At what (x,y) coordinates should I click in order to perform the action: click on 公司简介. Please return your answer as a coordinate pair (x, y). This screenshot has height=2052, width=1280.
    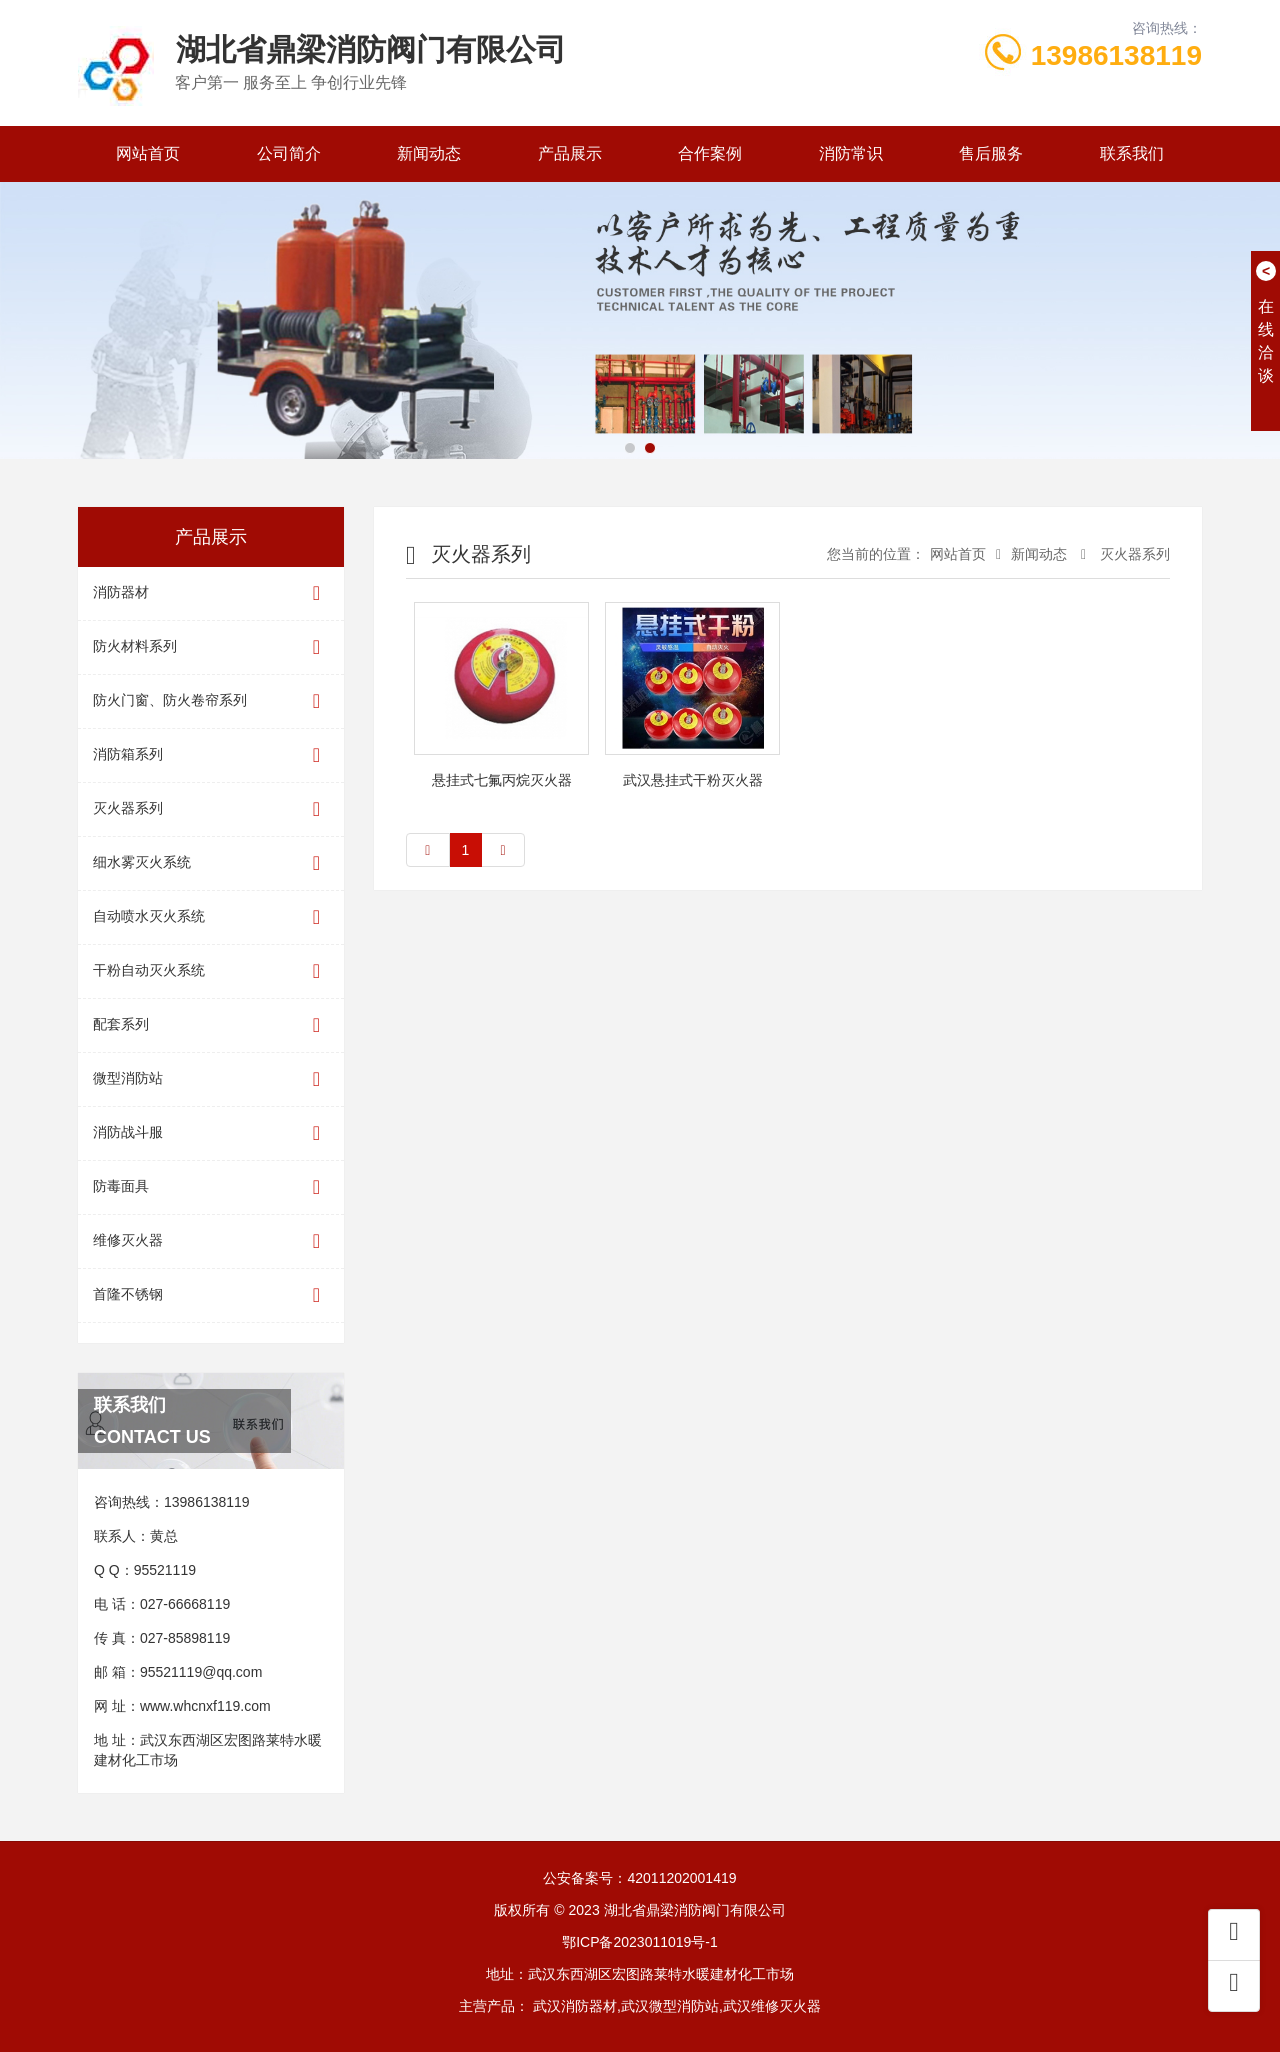
    Looking at the image, I should click on (289, 153).